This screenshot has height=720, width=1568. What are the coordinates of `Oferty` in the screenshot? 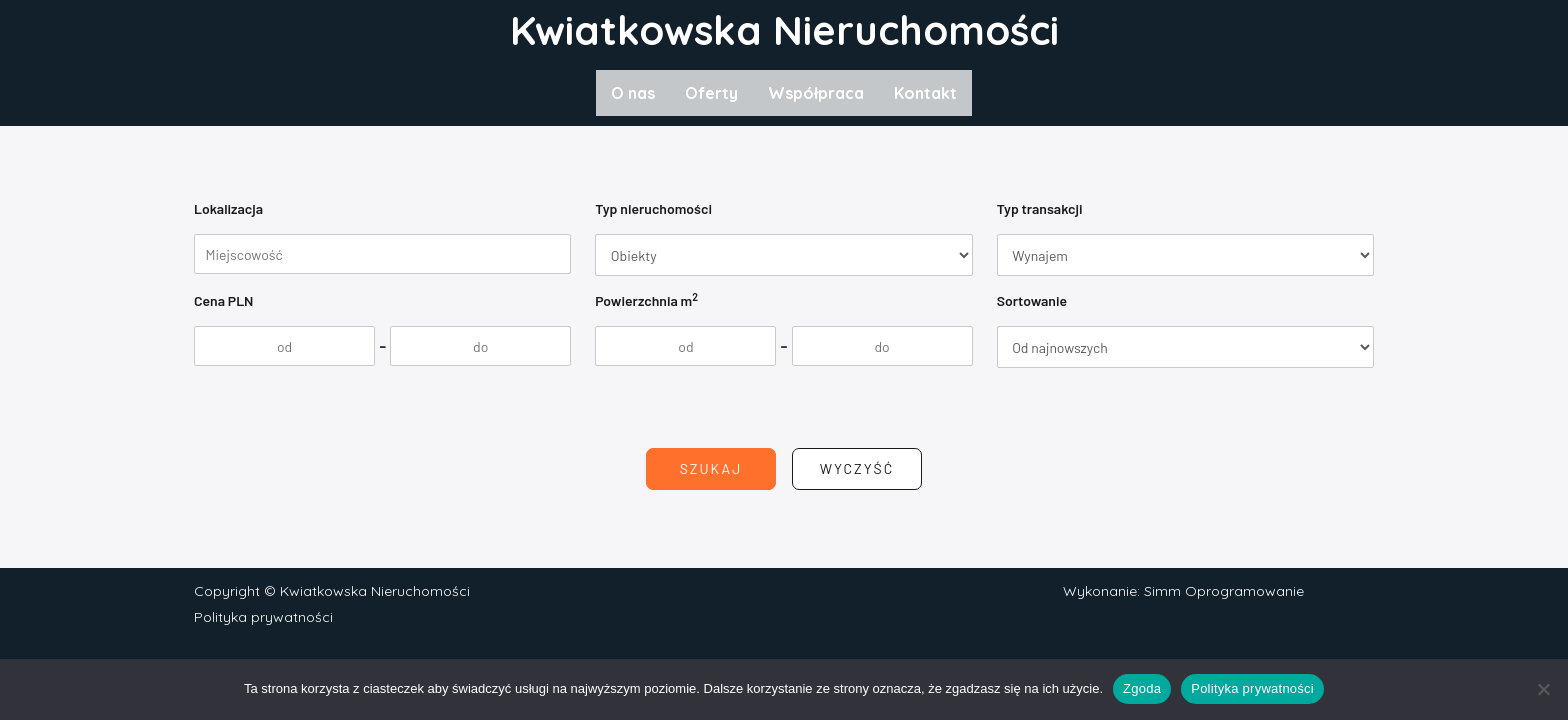 It's located at (711, 93).